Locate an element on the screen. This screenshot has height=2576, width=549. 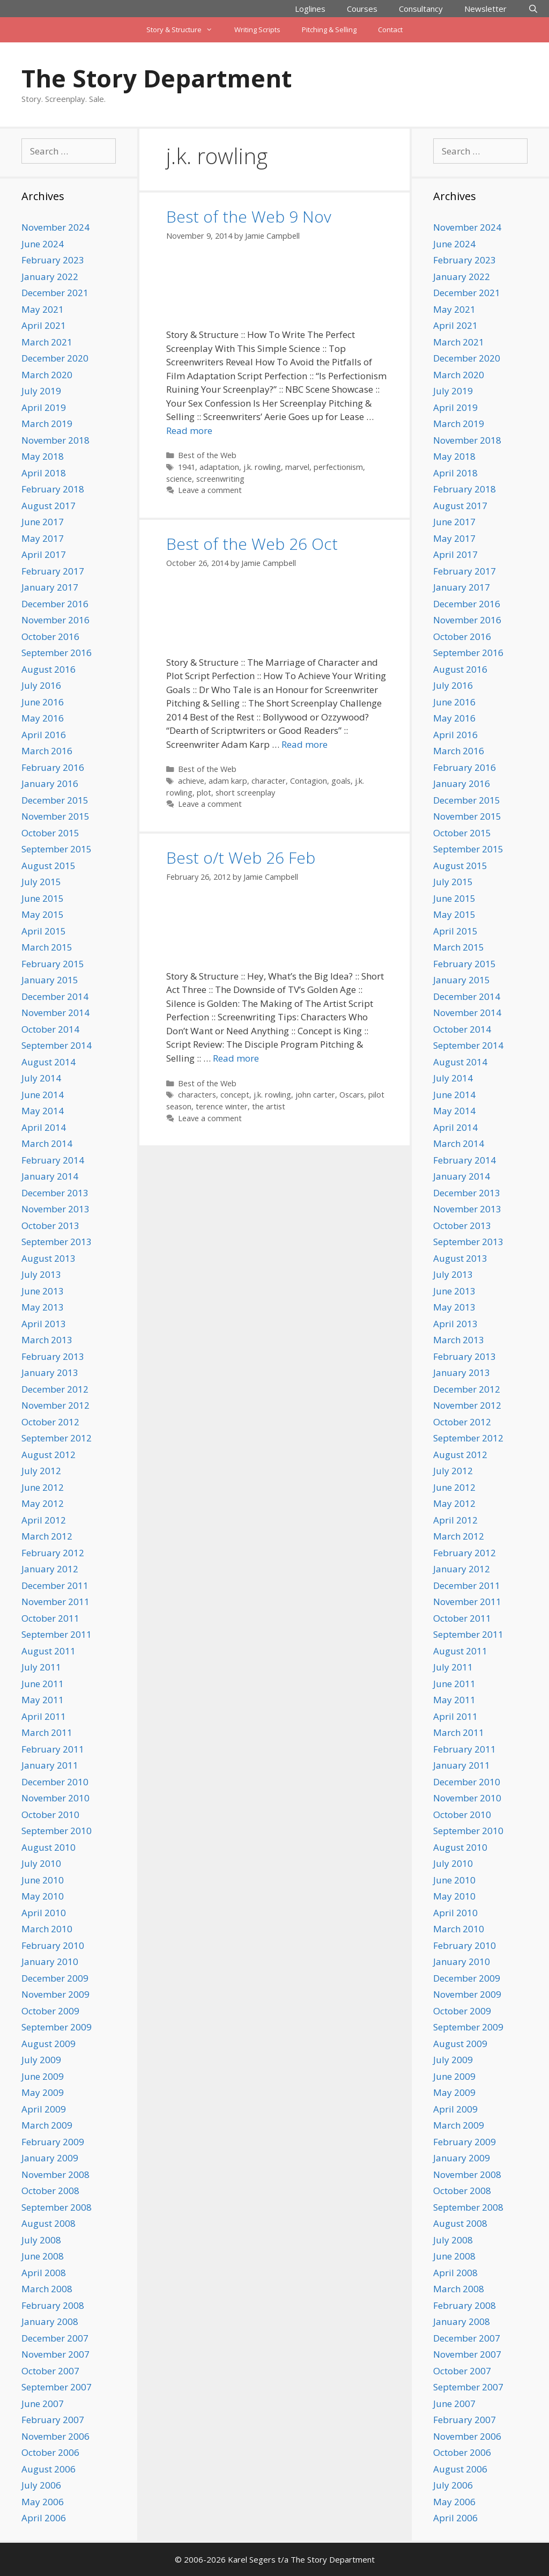
December 2007 is located at coordinates (54, 2338).